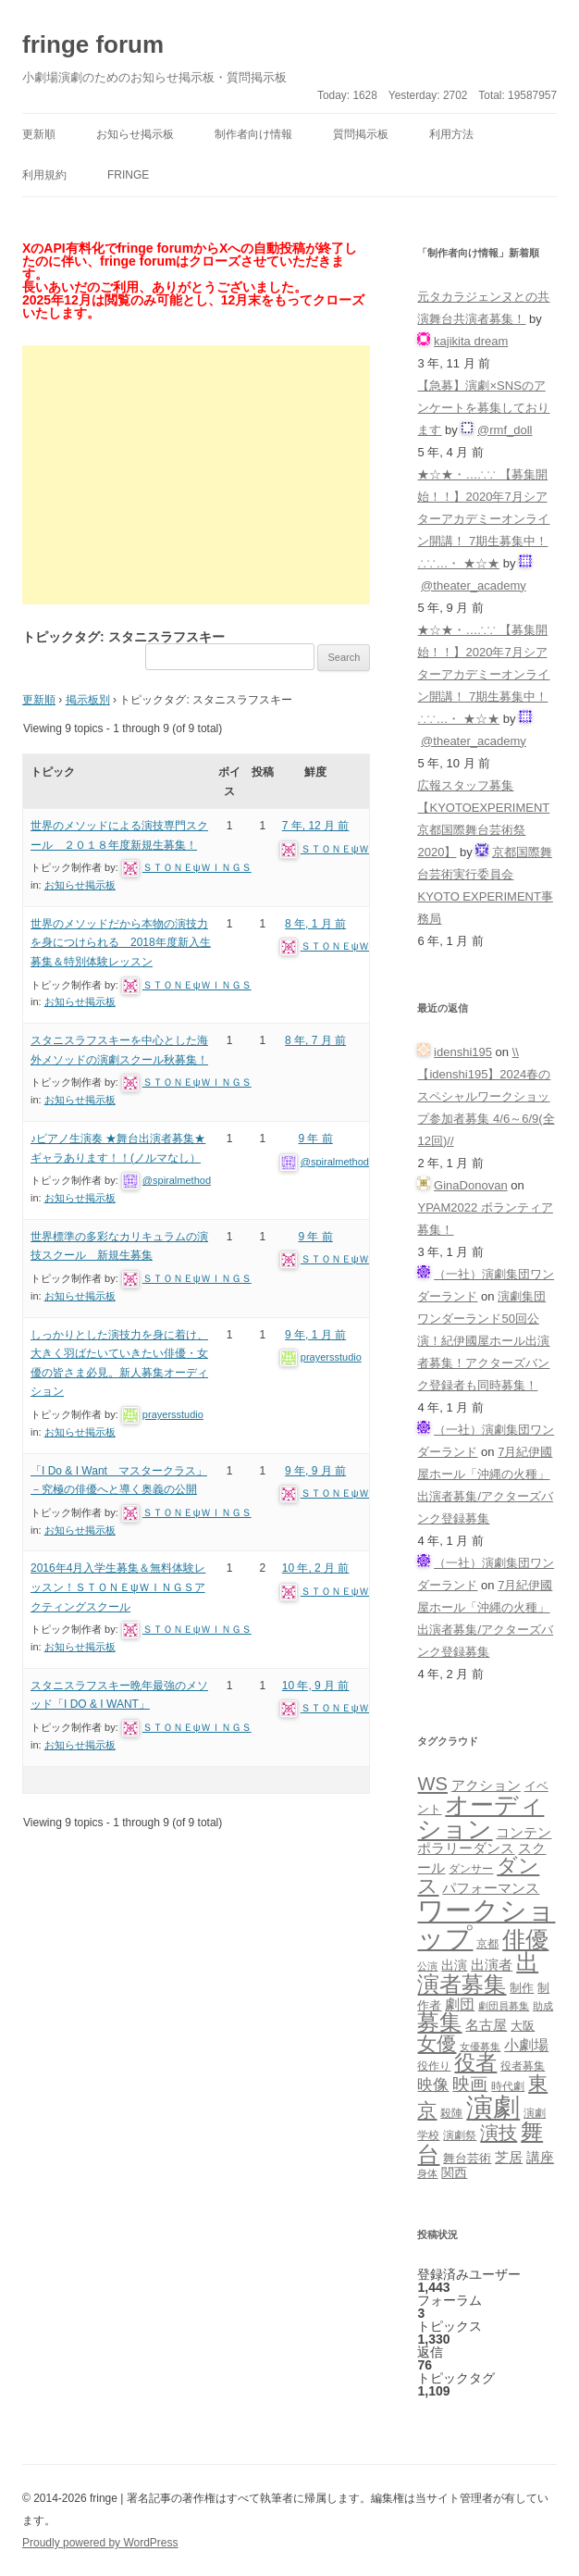 This screenshot has width=579, height=2576. I want to click on 女優, so click(436, 2043).